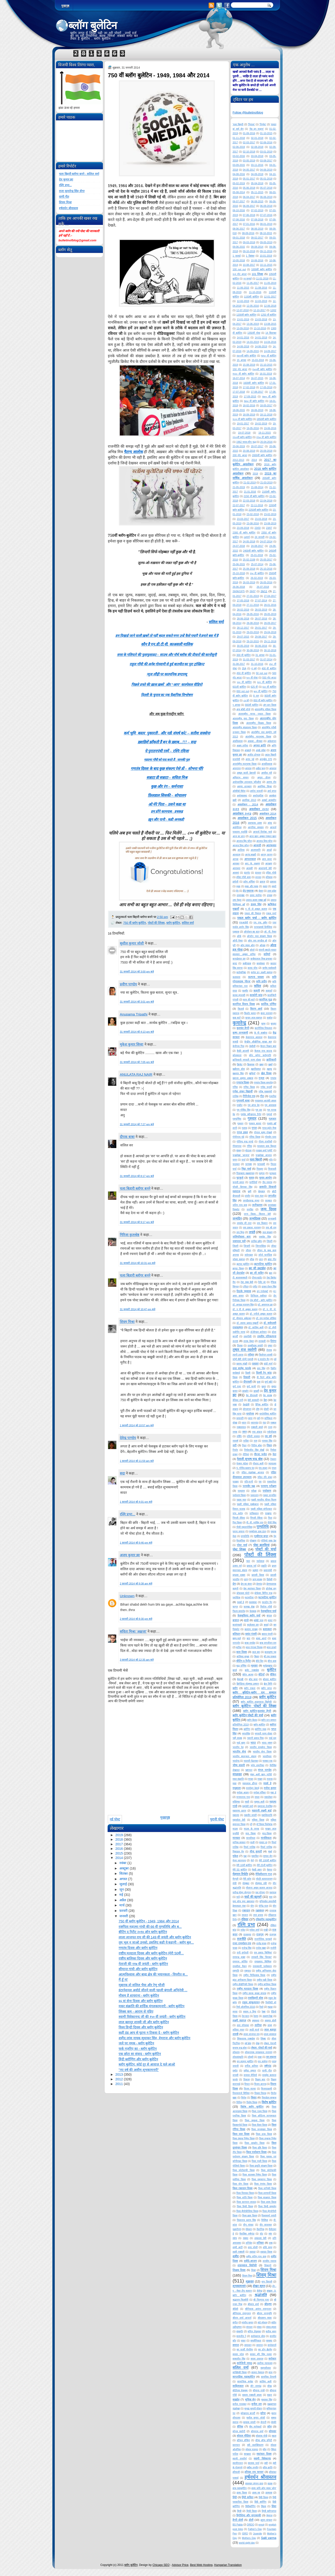 This screenshot has width=335, height=2576. Describe the element at coordinates (239, 936) in the screenshot. I see `ओके` at that location.